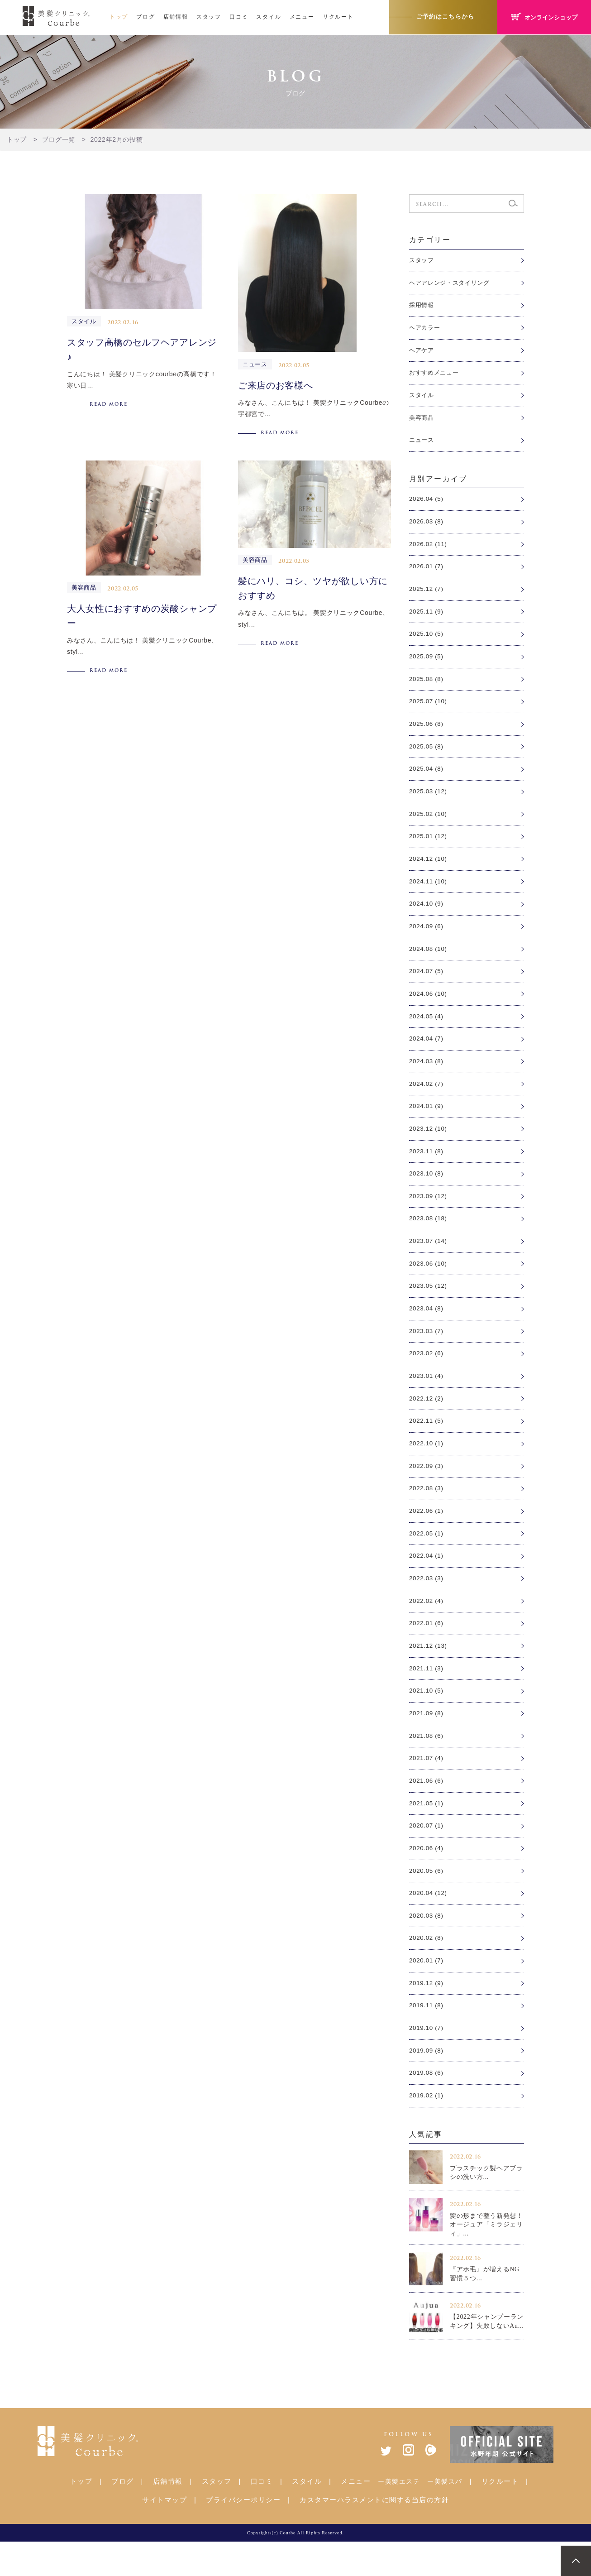 The height and width of the screenshot is (2576, 591). I want to click on メニュー, so click(302, 17).